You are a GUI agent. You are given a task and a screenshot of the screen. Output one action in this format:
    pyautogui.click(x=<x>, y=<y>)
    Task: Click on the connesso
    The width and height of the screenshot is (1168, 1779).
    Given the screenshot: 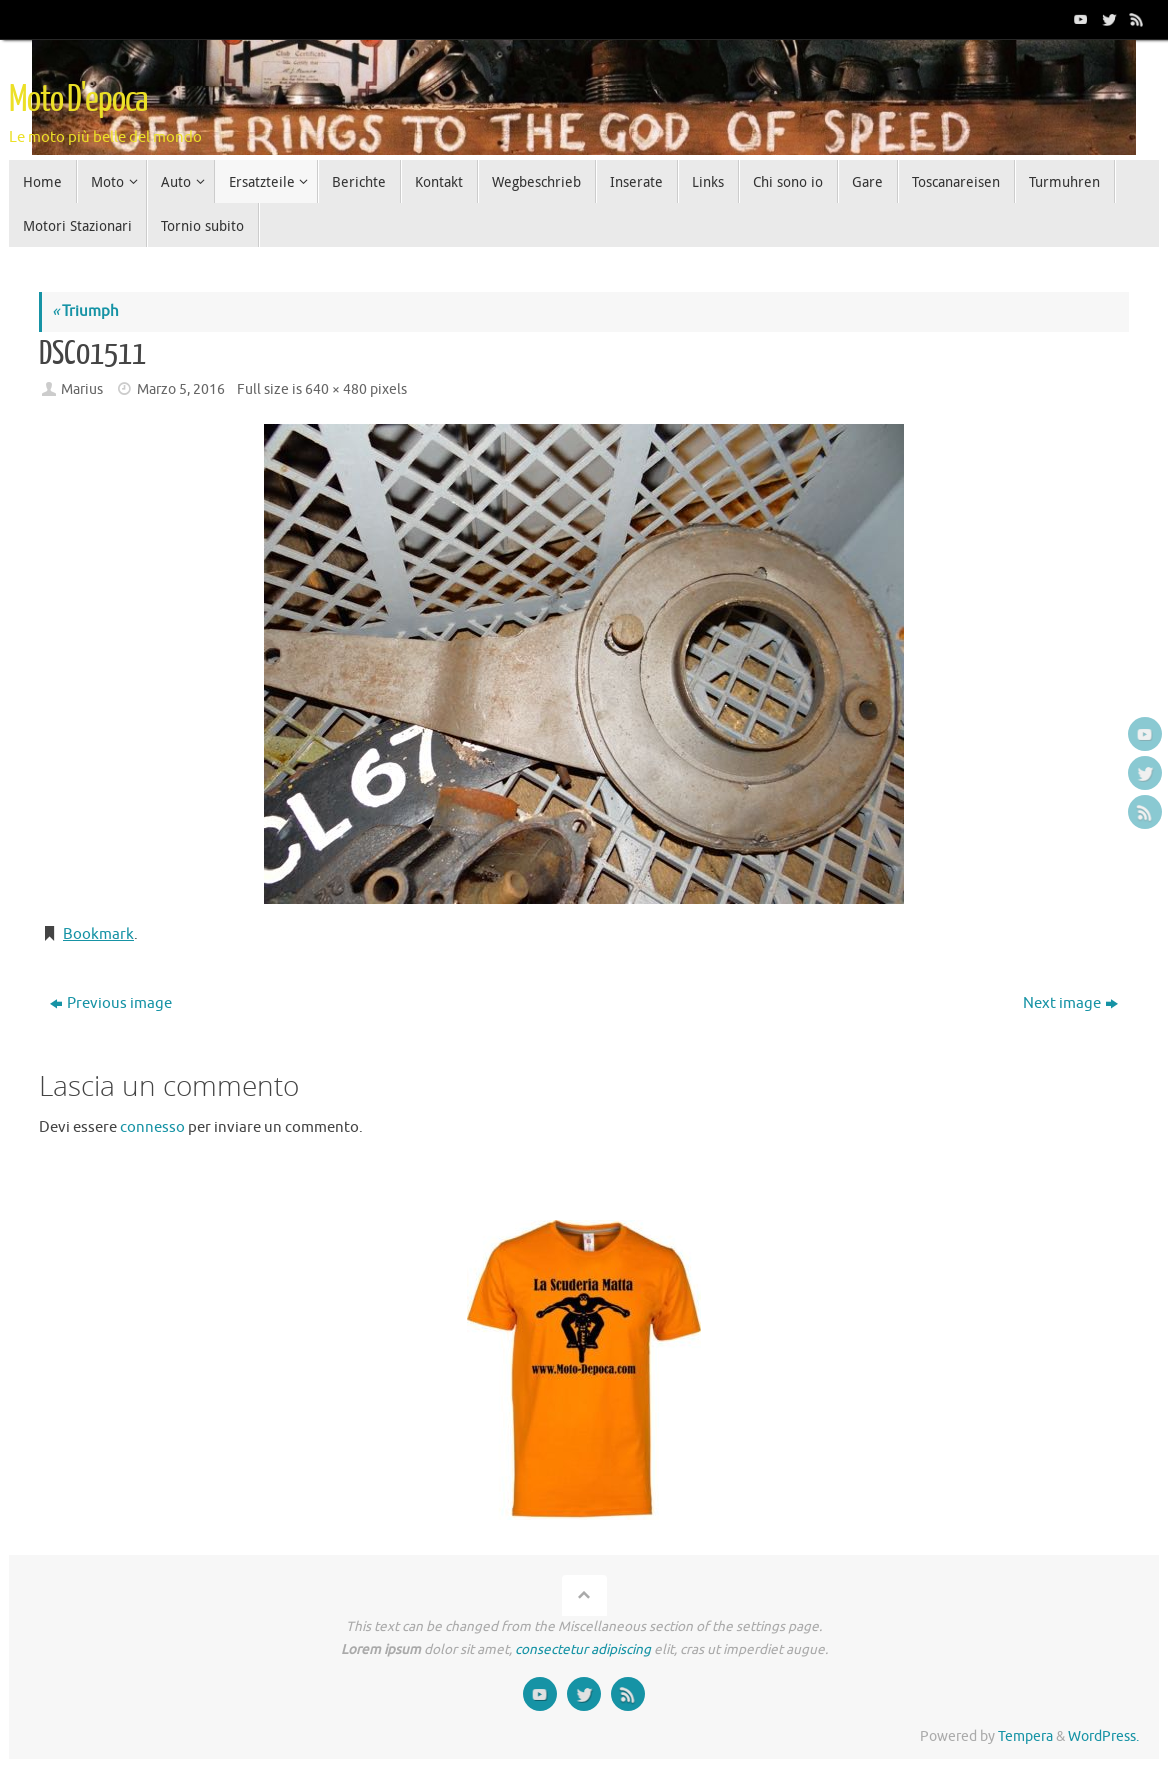 What is the action you would take?
    pyautogui.click(x=152, y=1127)
    